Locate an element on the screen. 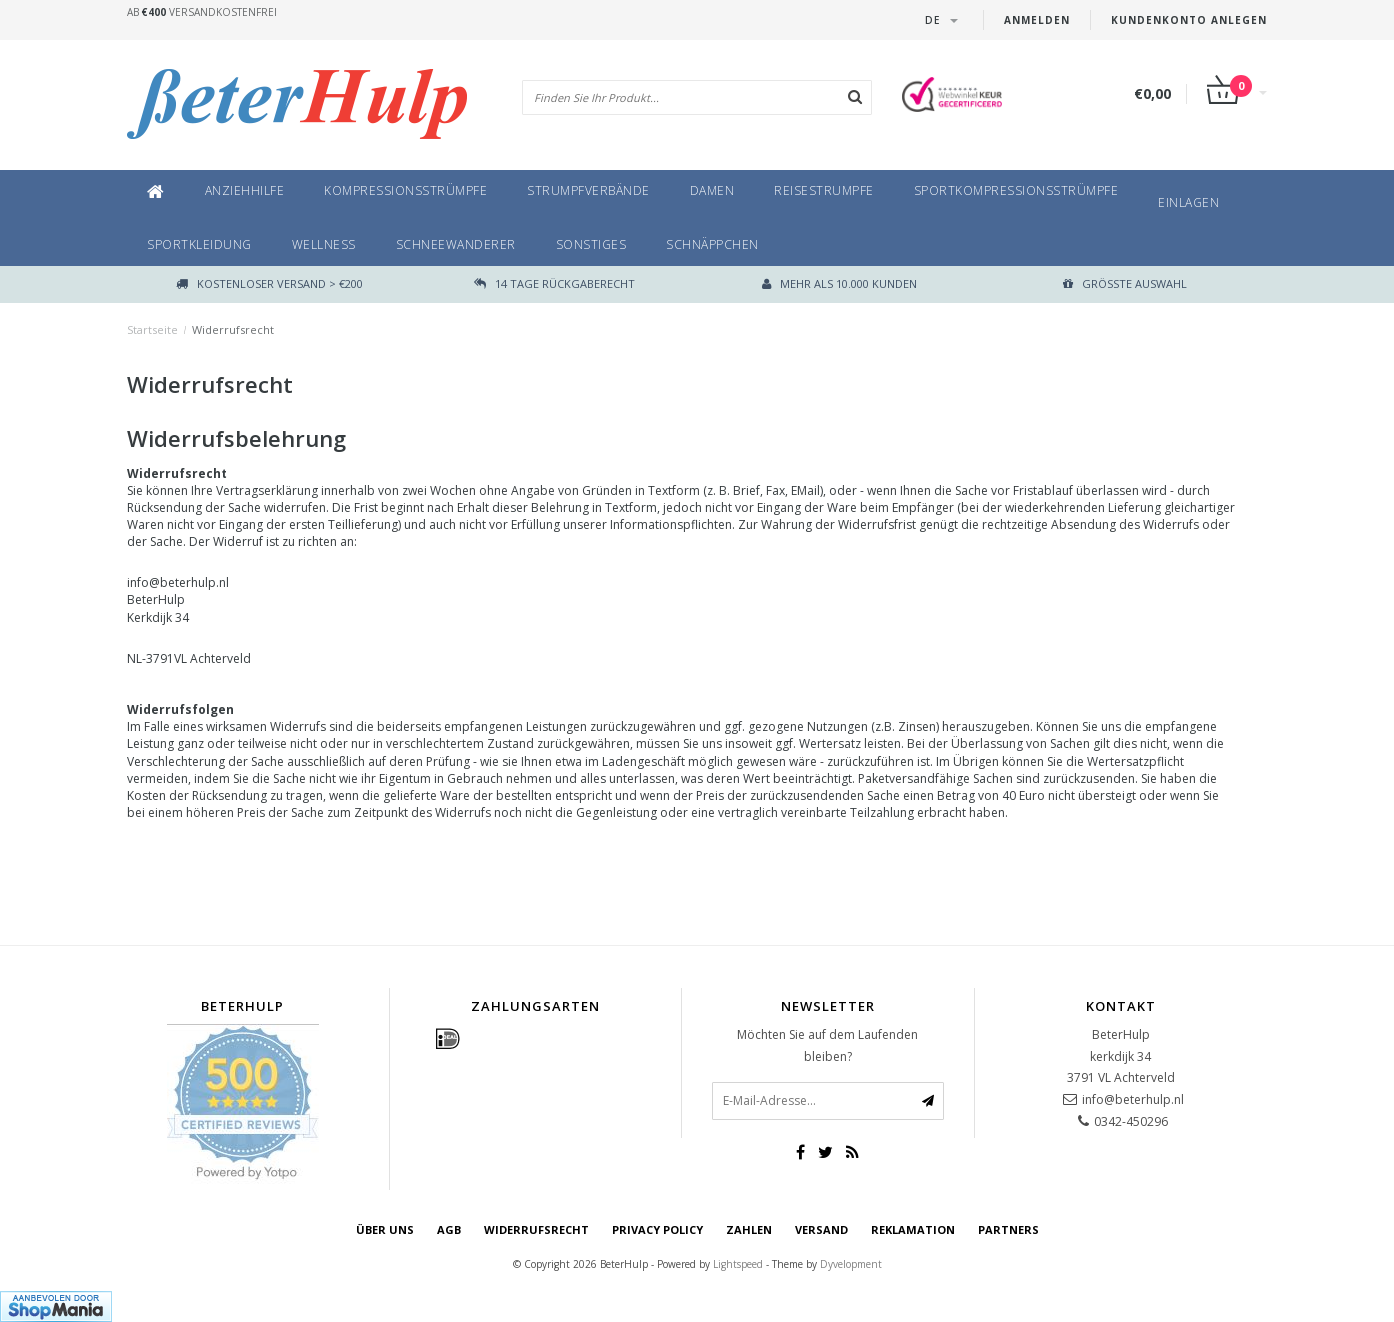 This screenshot has height=1322, width=1394. SchneeWanderer is located at coordinates (456, 244).